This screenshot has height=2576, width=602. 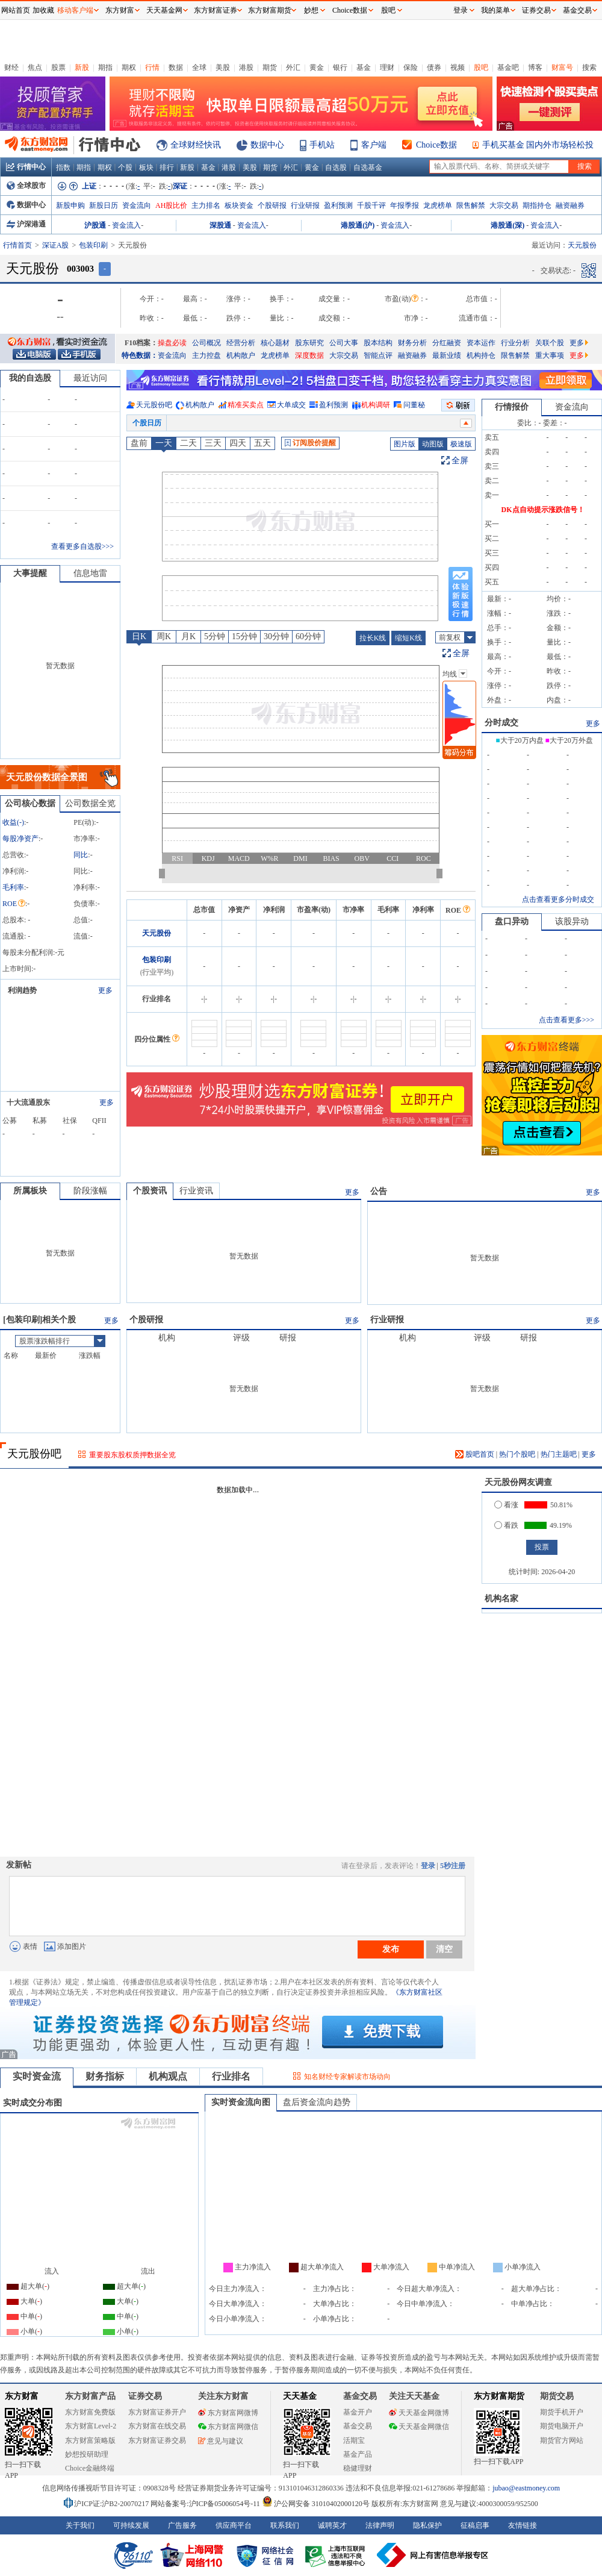 I want to click on 智能点评, so click(x=378, y=355).